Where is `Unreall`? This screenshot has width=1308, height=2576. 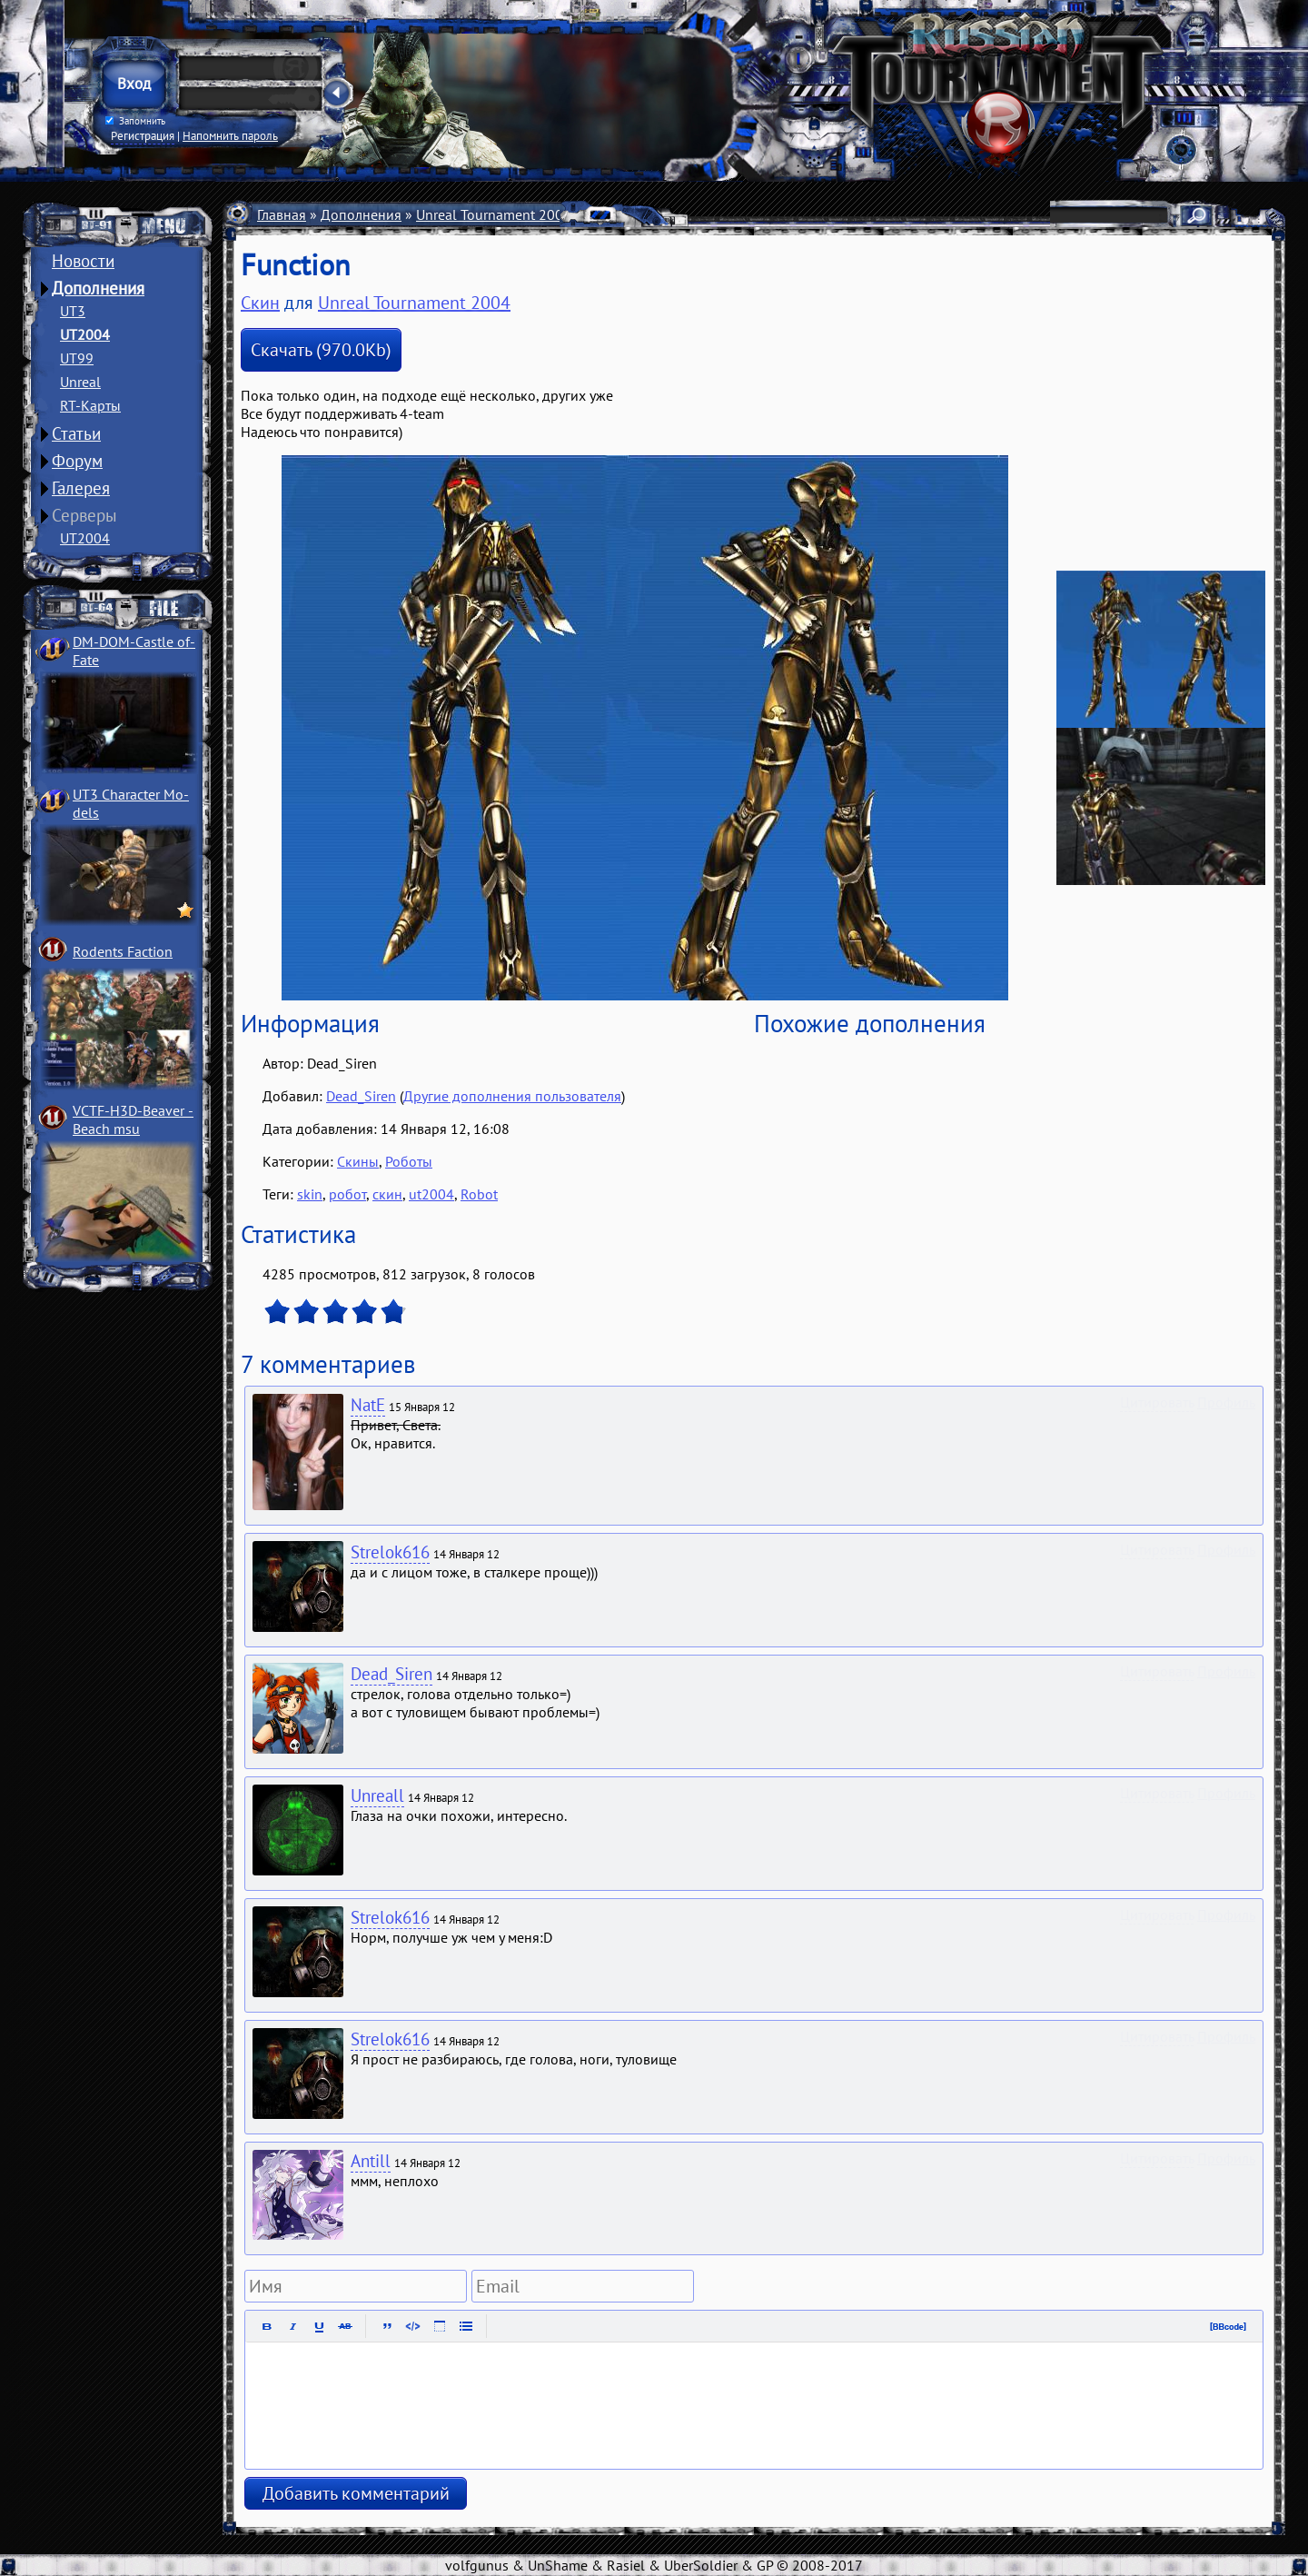
Unreall is located at coordinates (377, 1795).